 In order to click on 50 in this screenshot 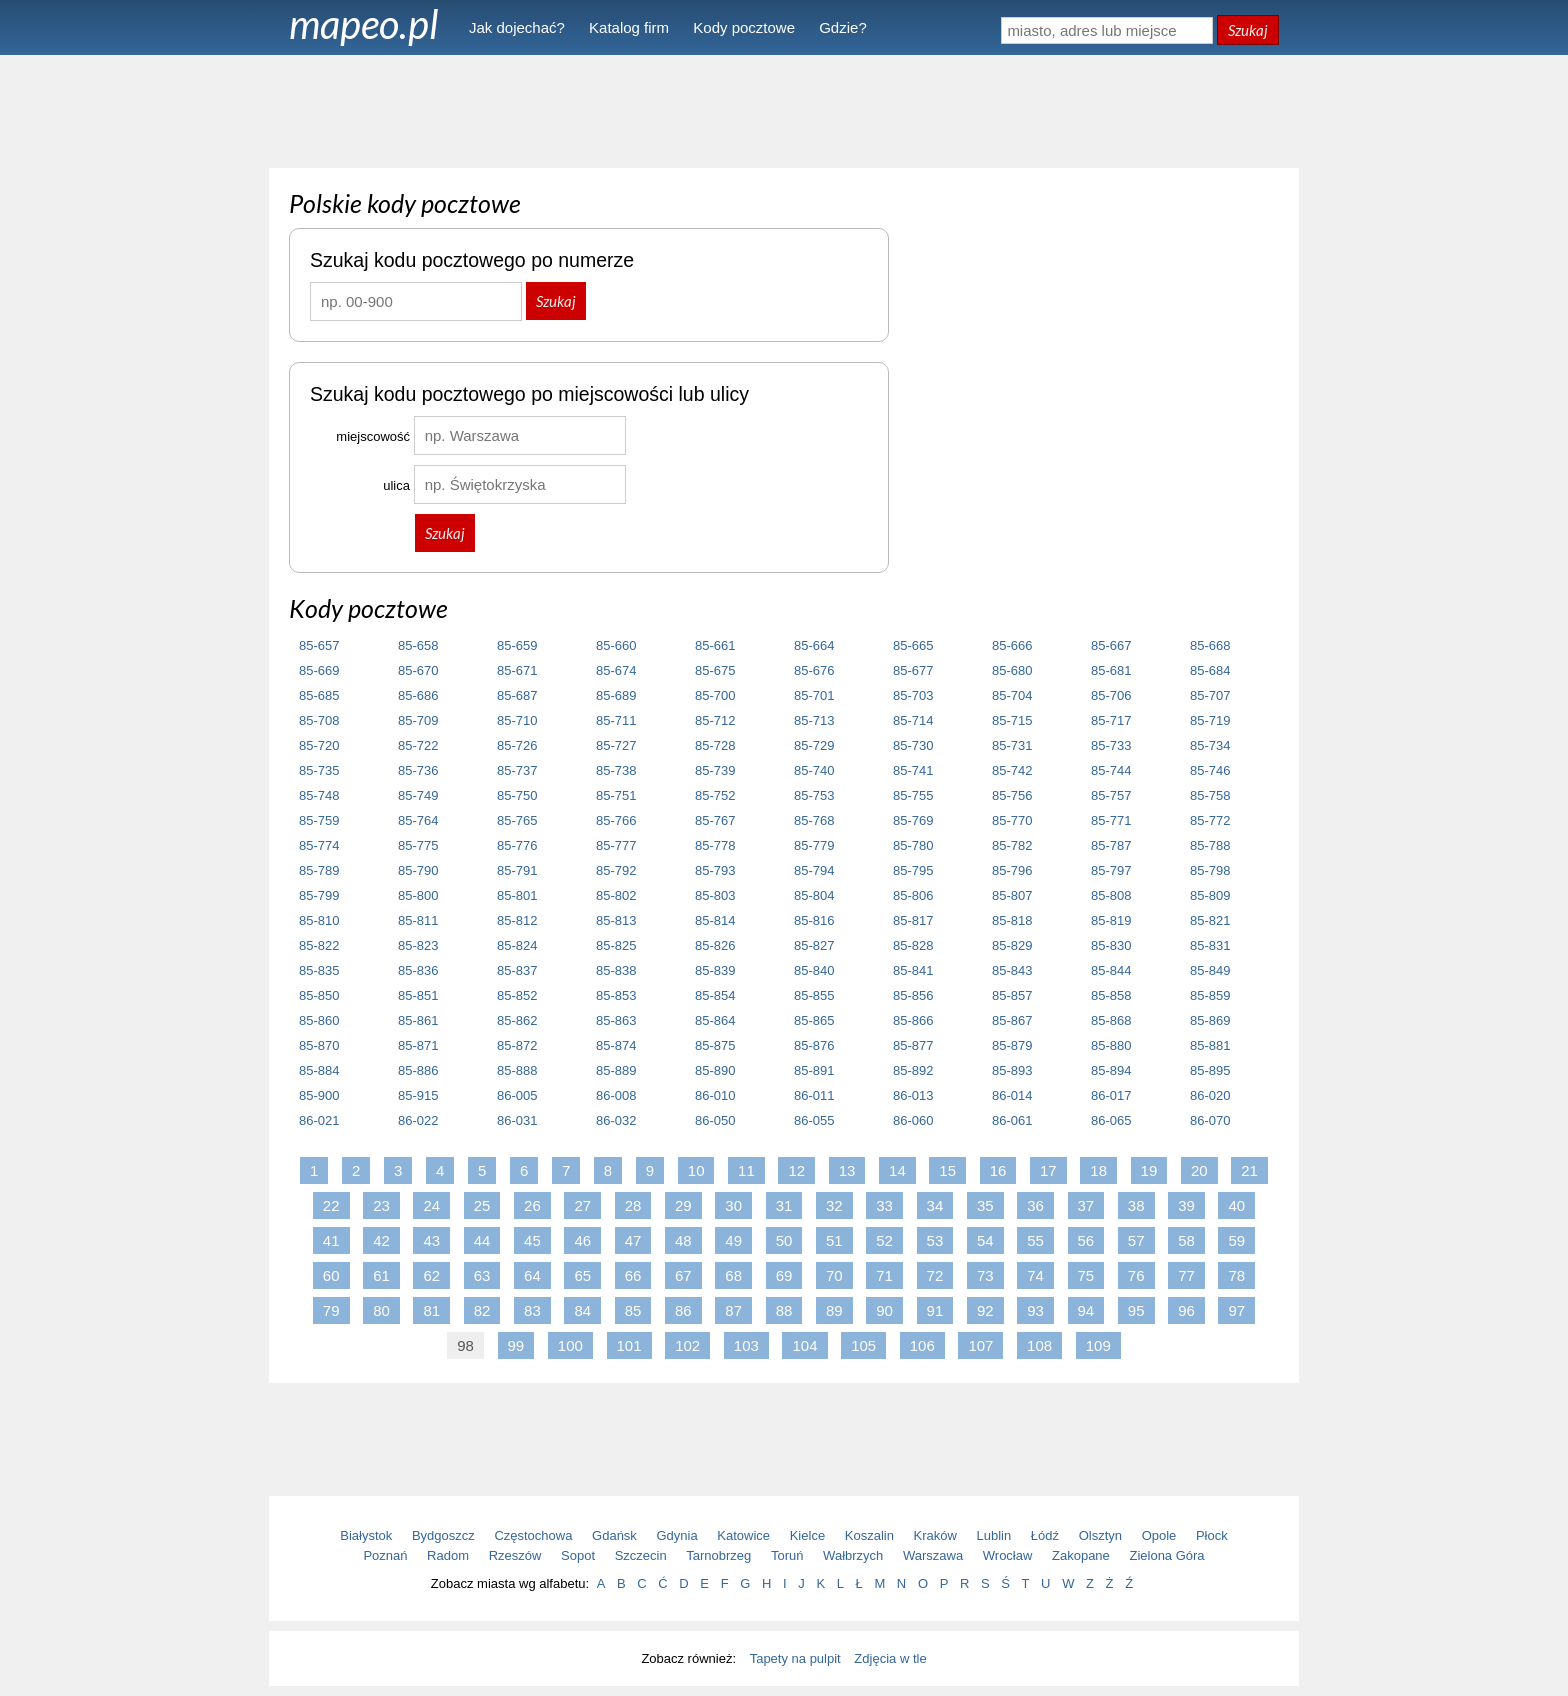, I will do `click(784, 1240)`.